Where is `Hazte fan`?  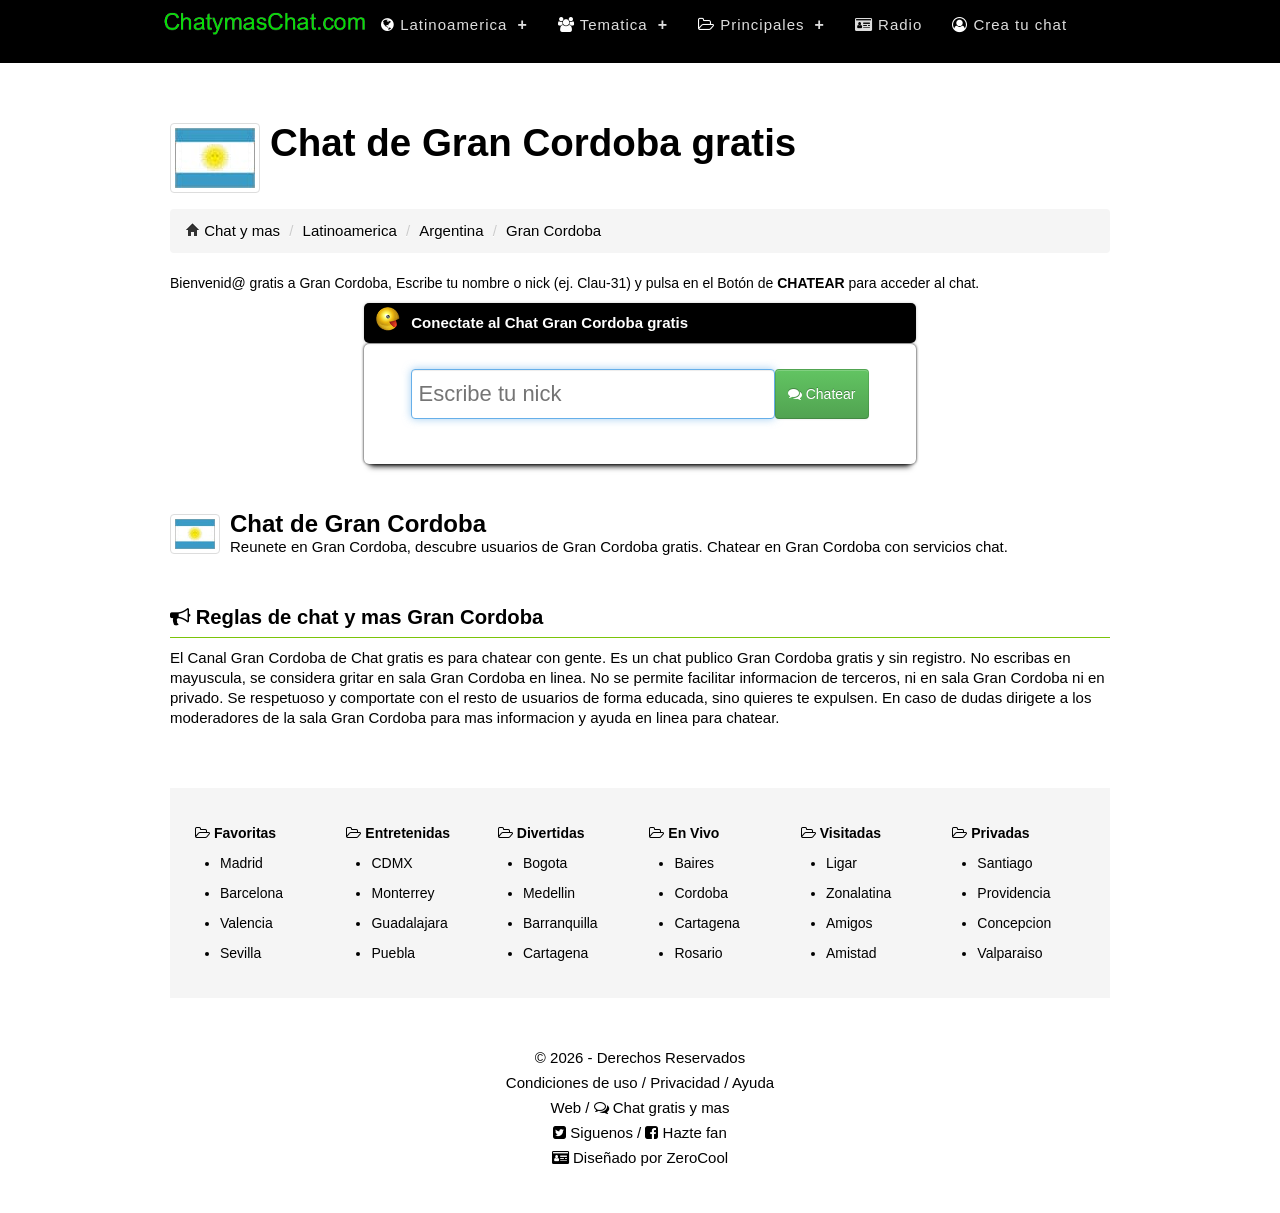
Hazte fan is located at coordinates (685, 1132).